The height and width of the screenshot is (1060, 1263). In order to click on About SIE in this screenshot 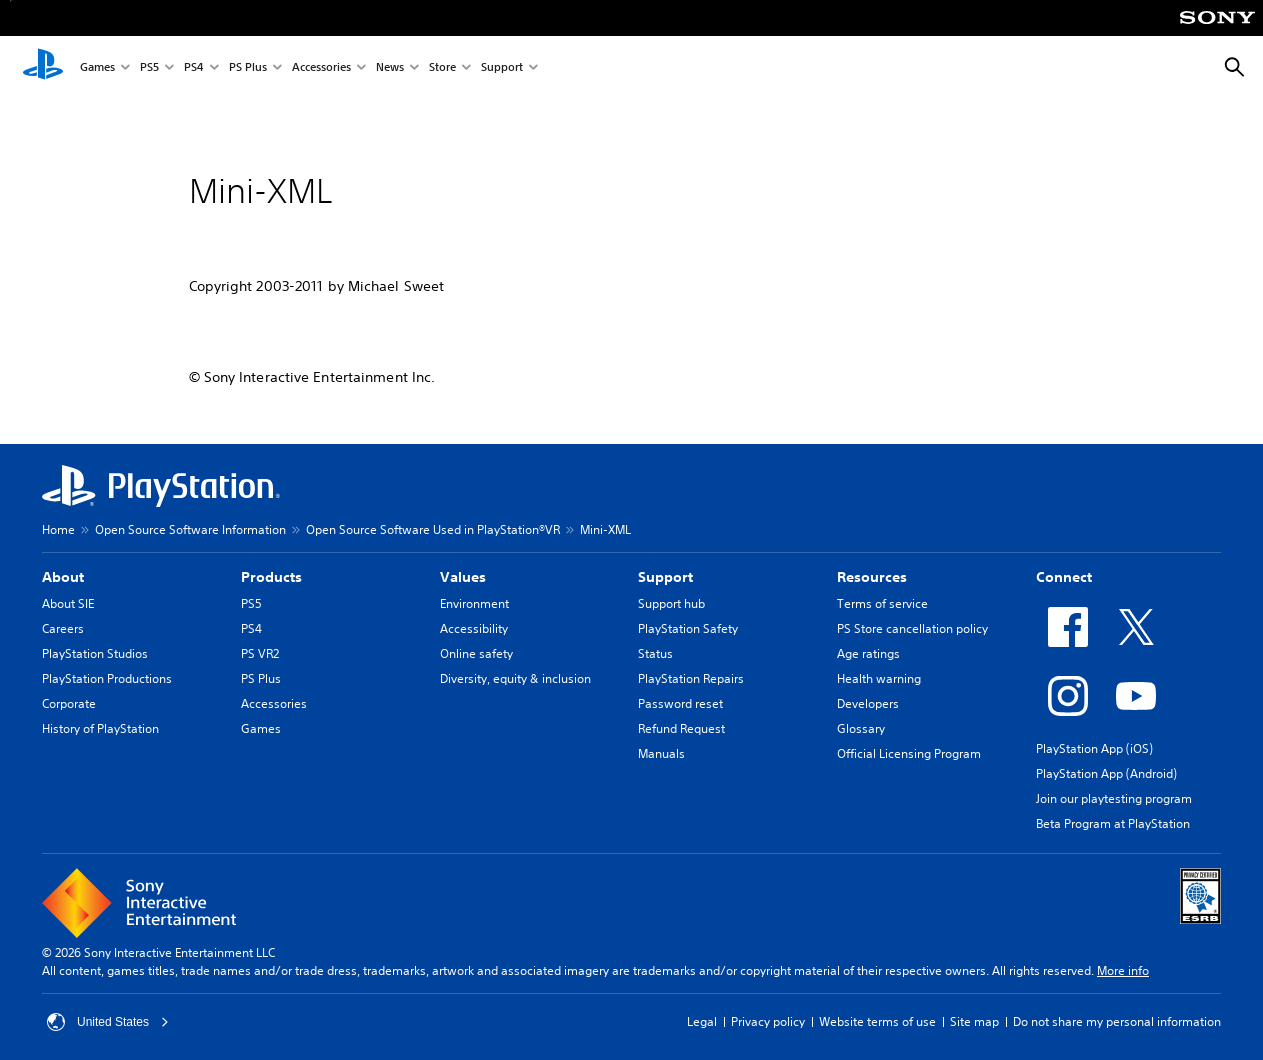, I will do `click(68, 603)`.